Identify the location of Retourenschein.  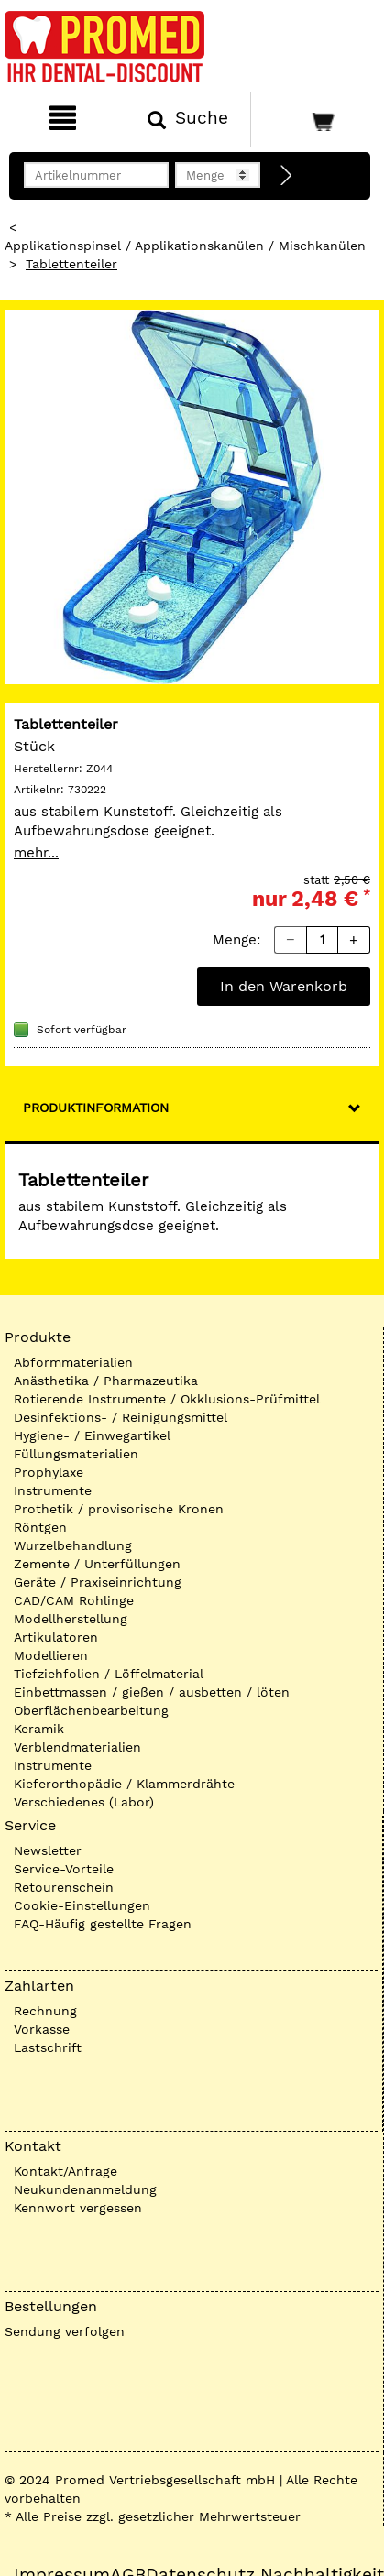
(64, 1887).